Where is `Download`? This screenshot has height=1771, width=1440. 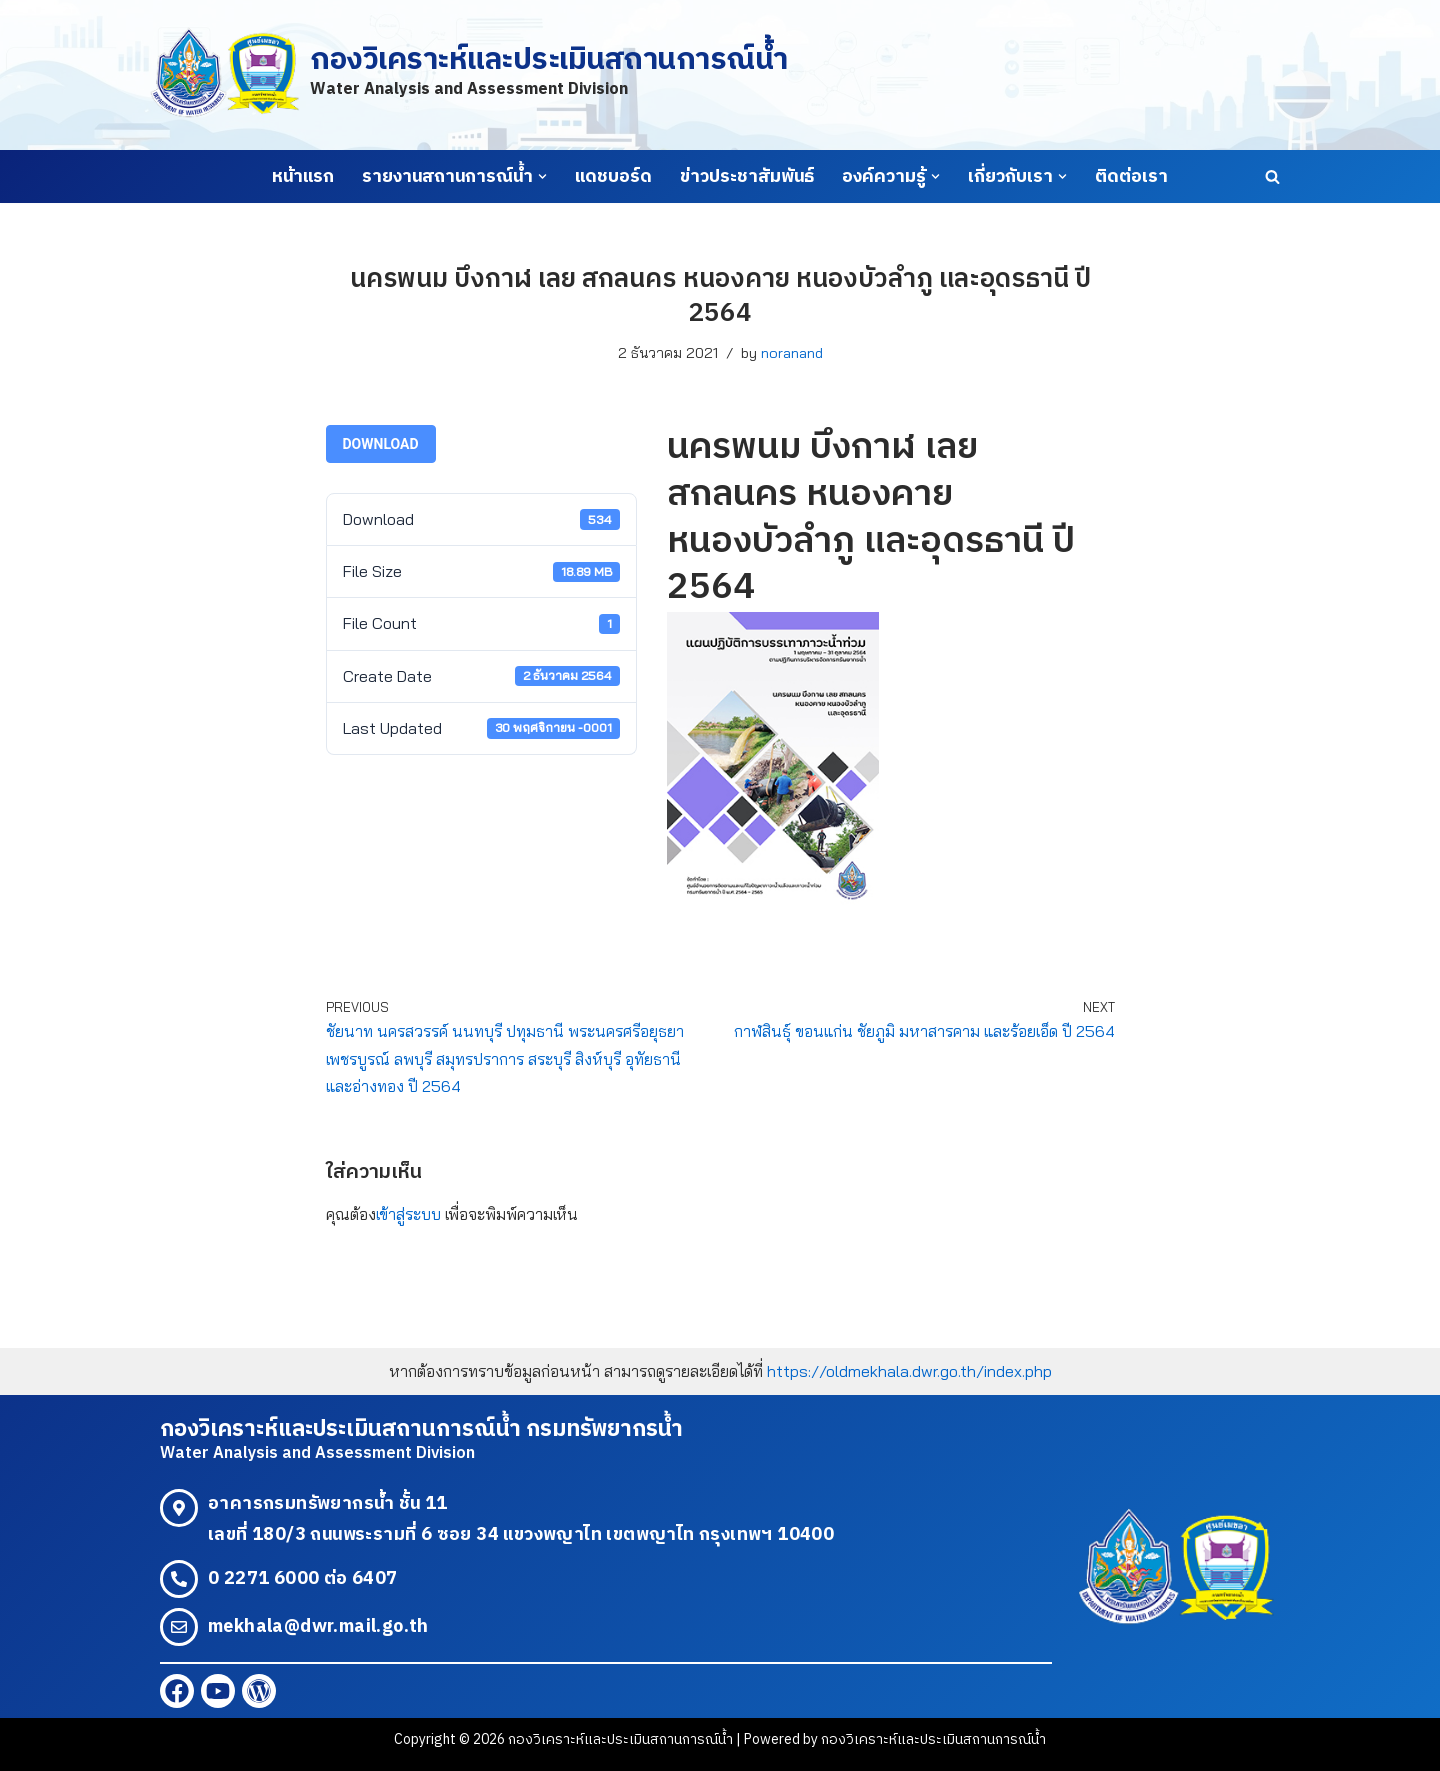 Download is located at coordinates (381, 444).